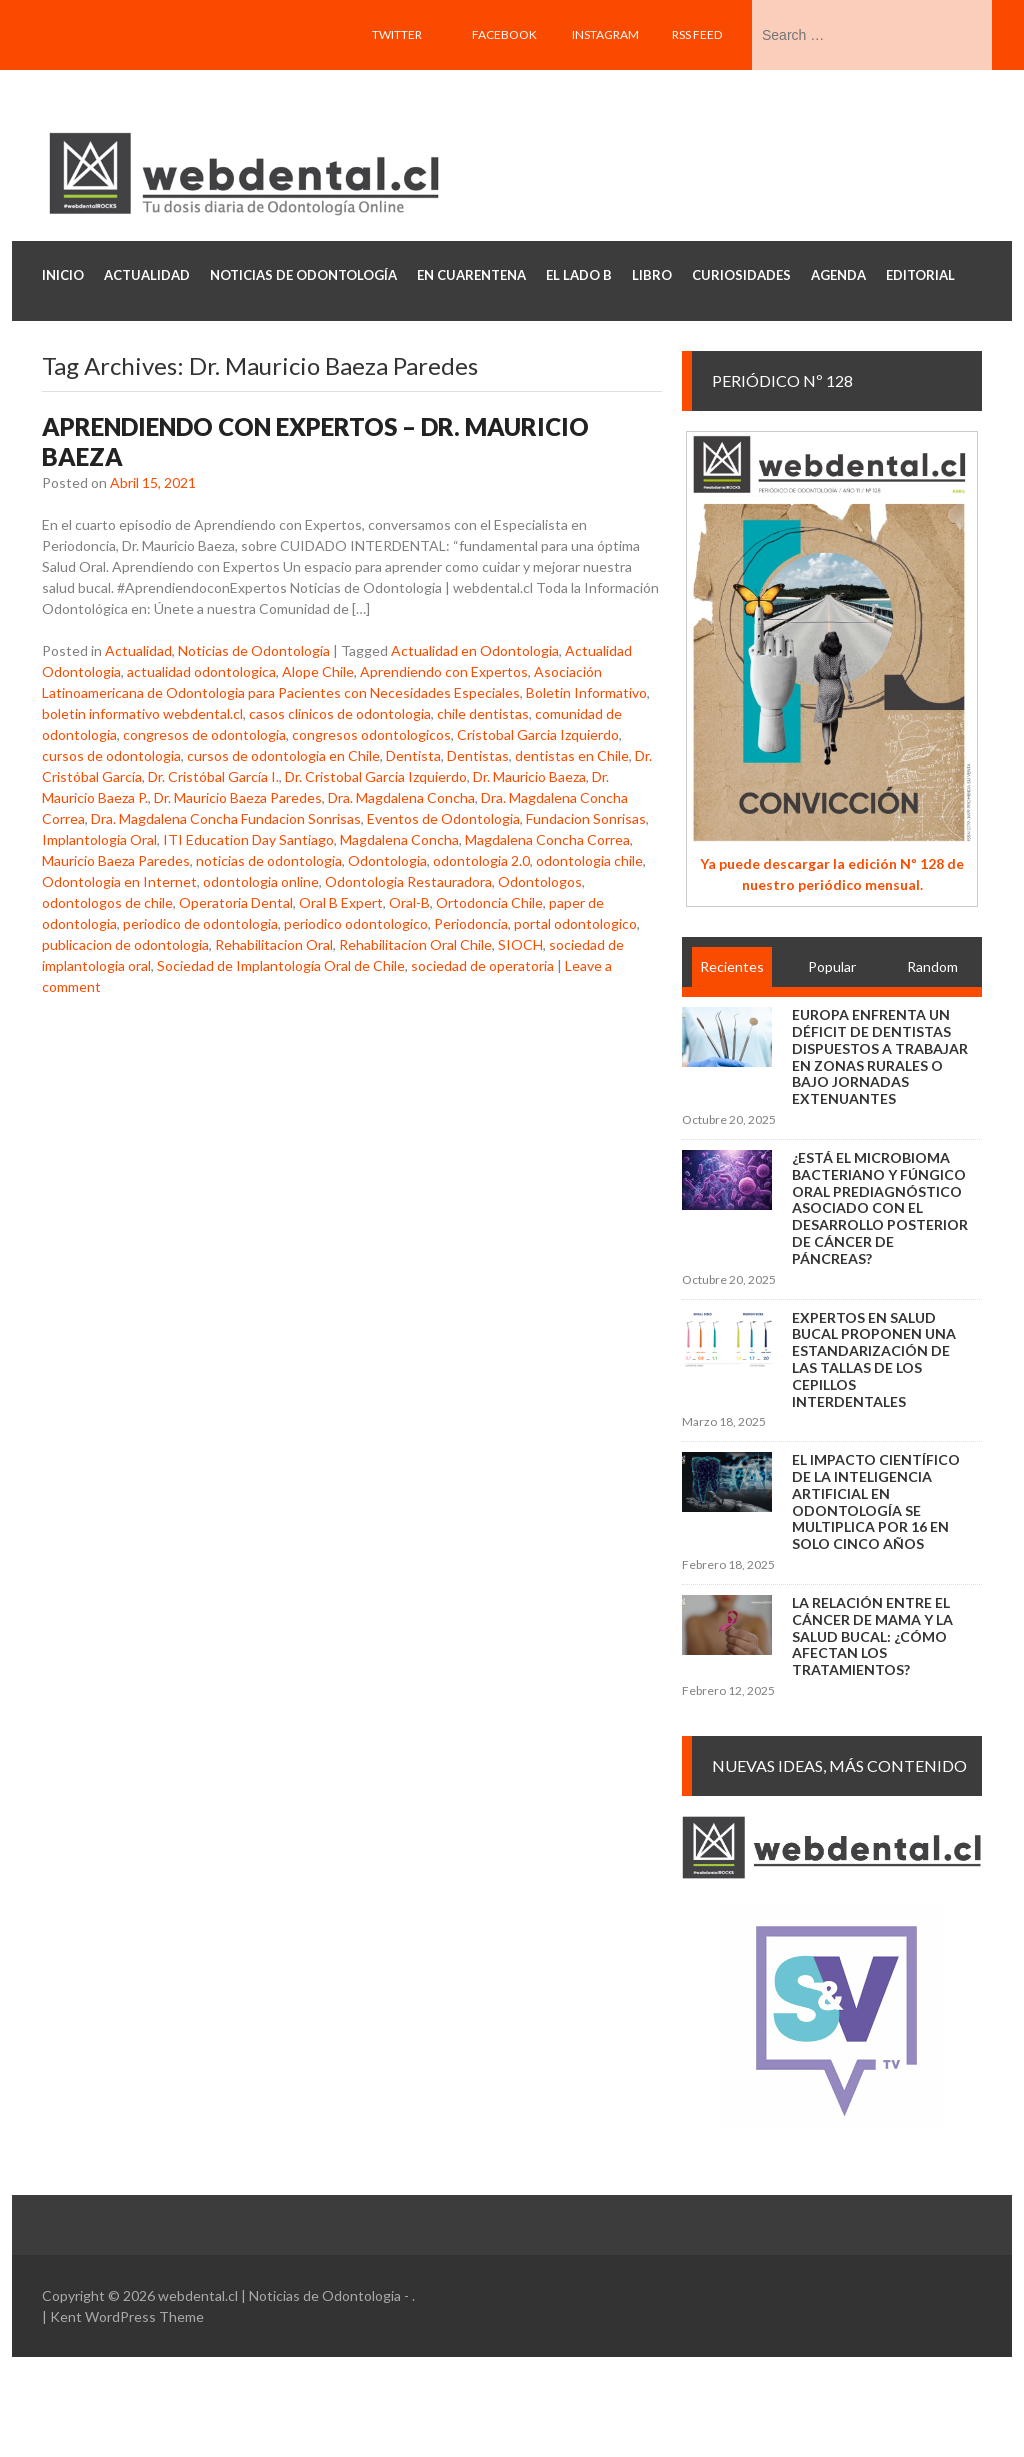  Describe the element at coordinates (111, 755) in the screenshot. I see `cursos de odontologia` at that location.